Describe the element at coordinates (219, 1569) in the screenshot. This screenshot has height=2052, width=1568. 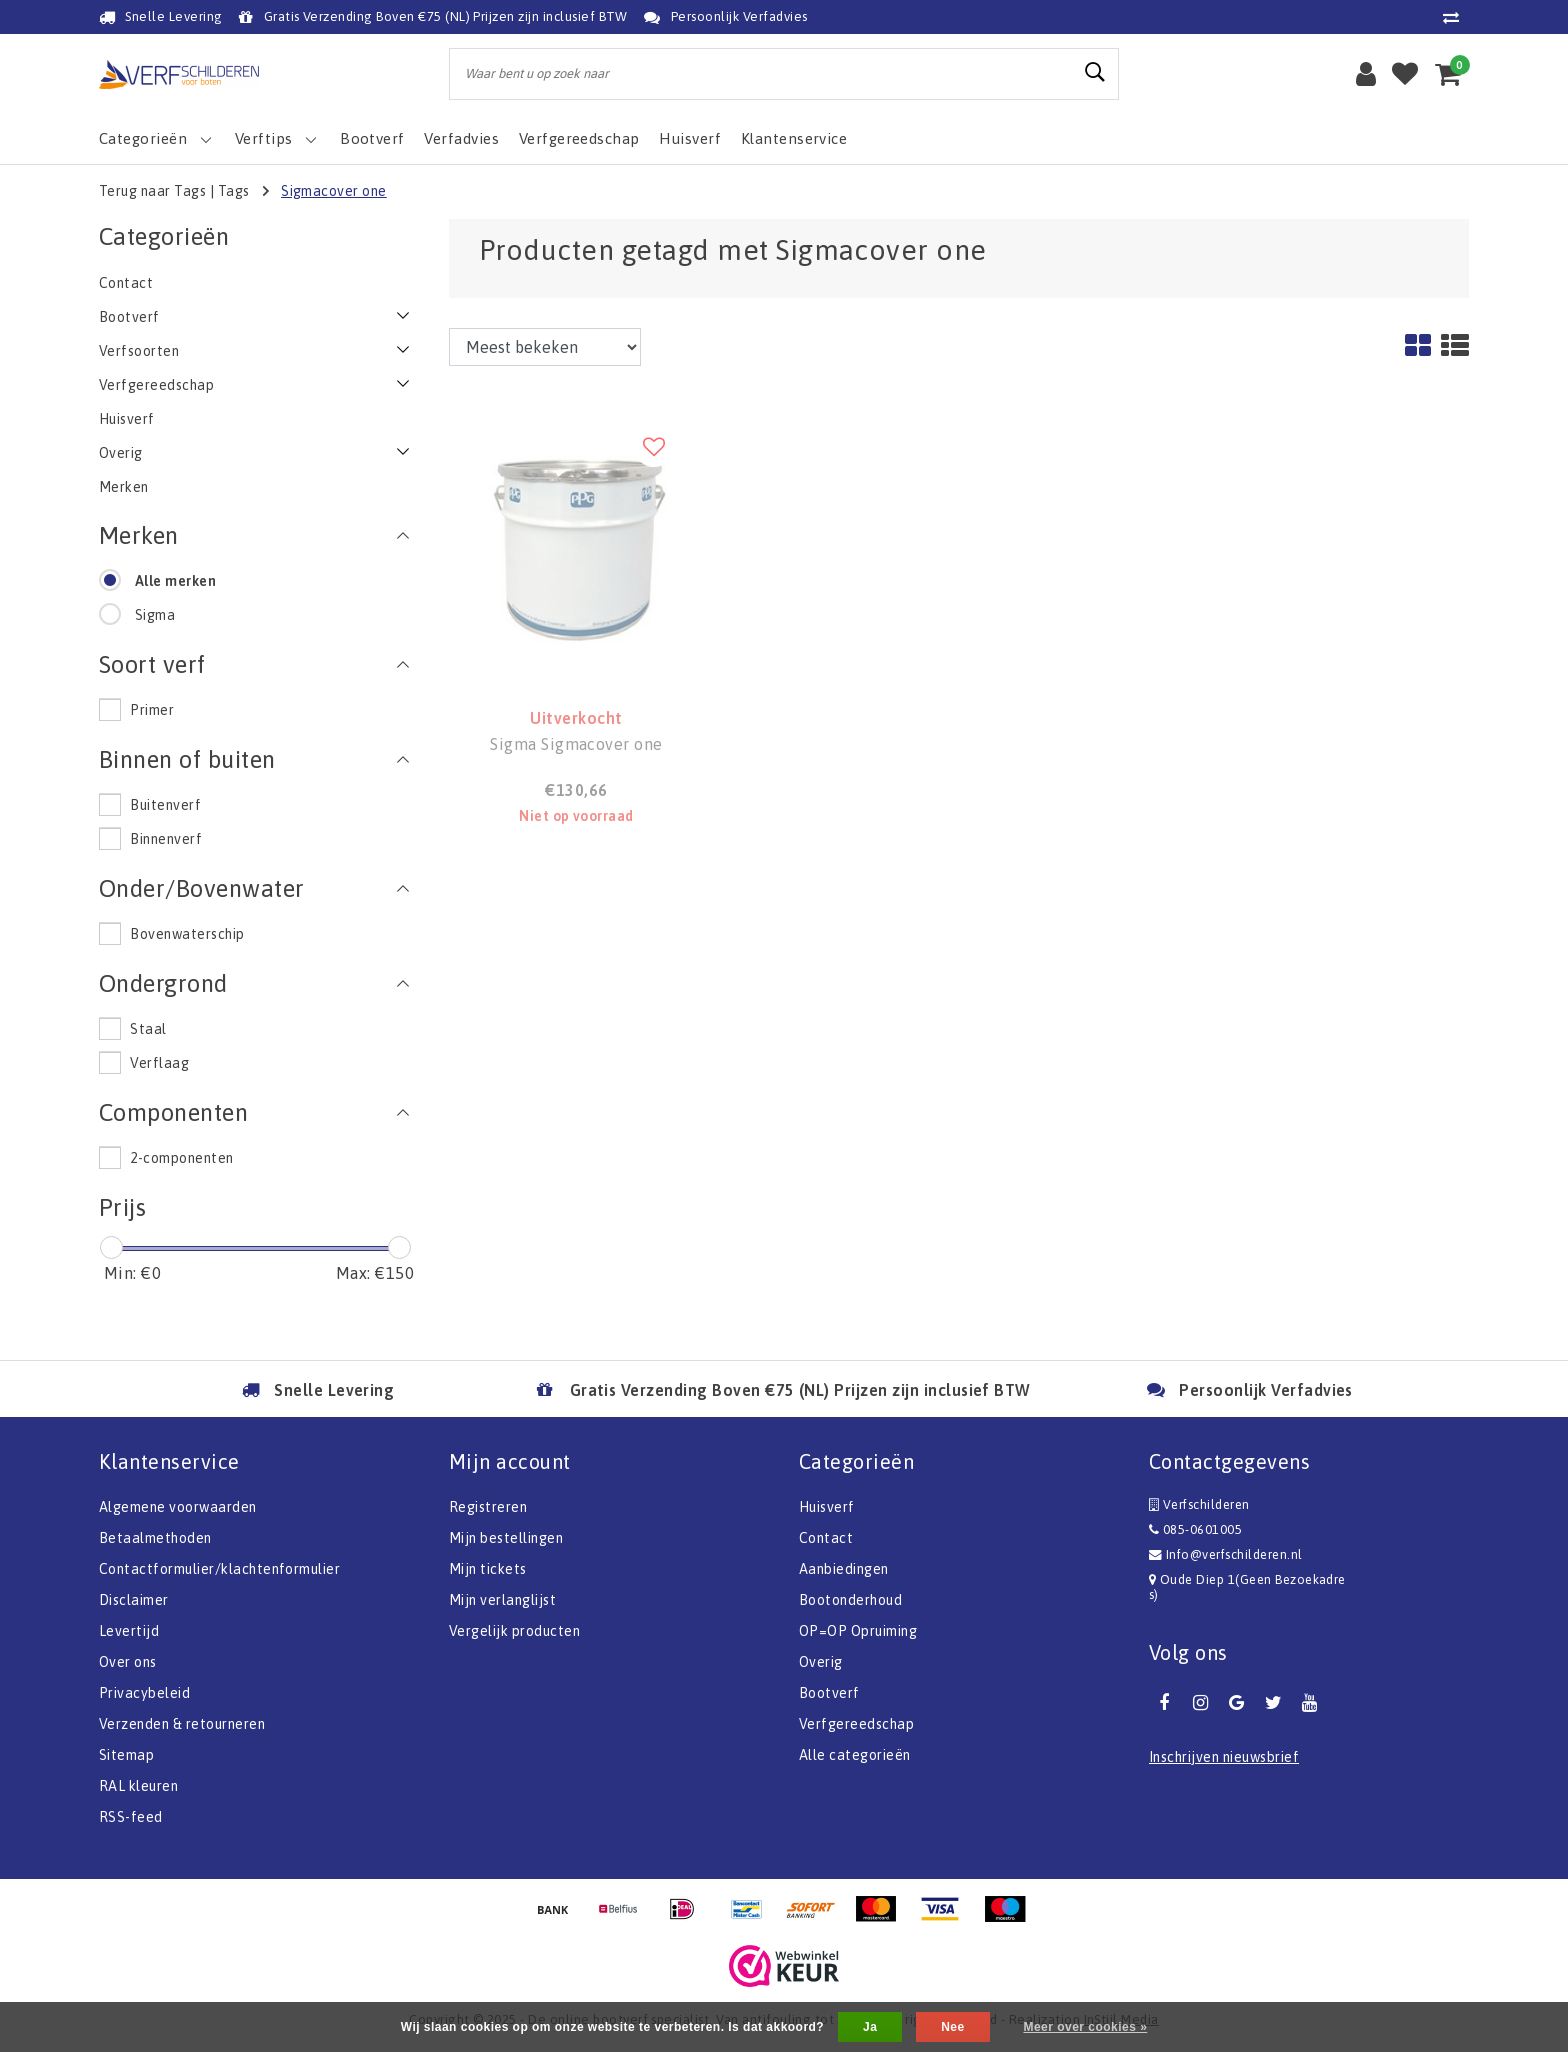
I see `Contactformulier/klachtenformulier` at that location.